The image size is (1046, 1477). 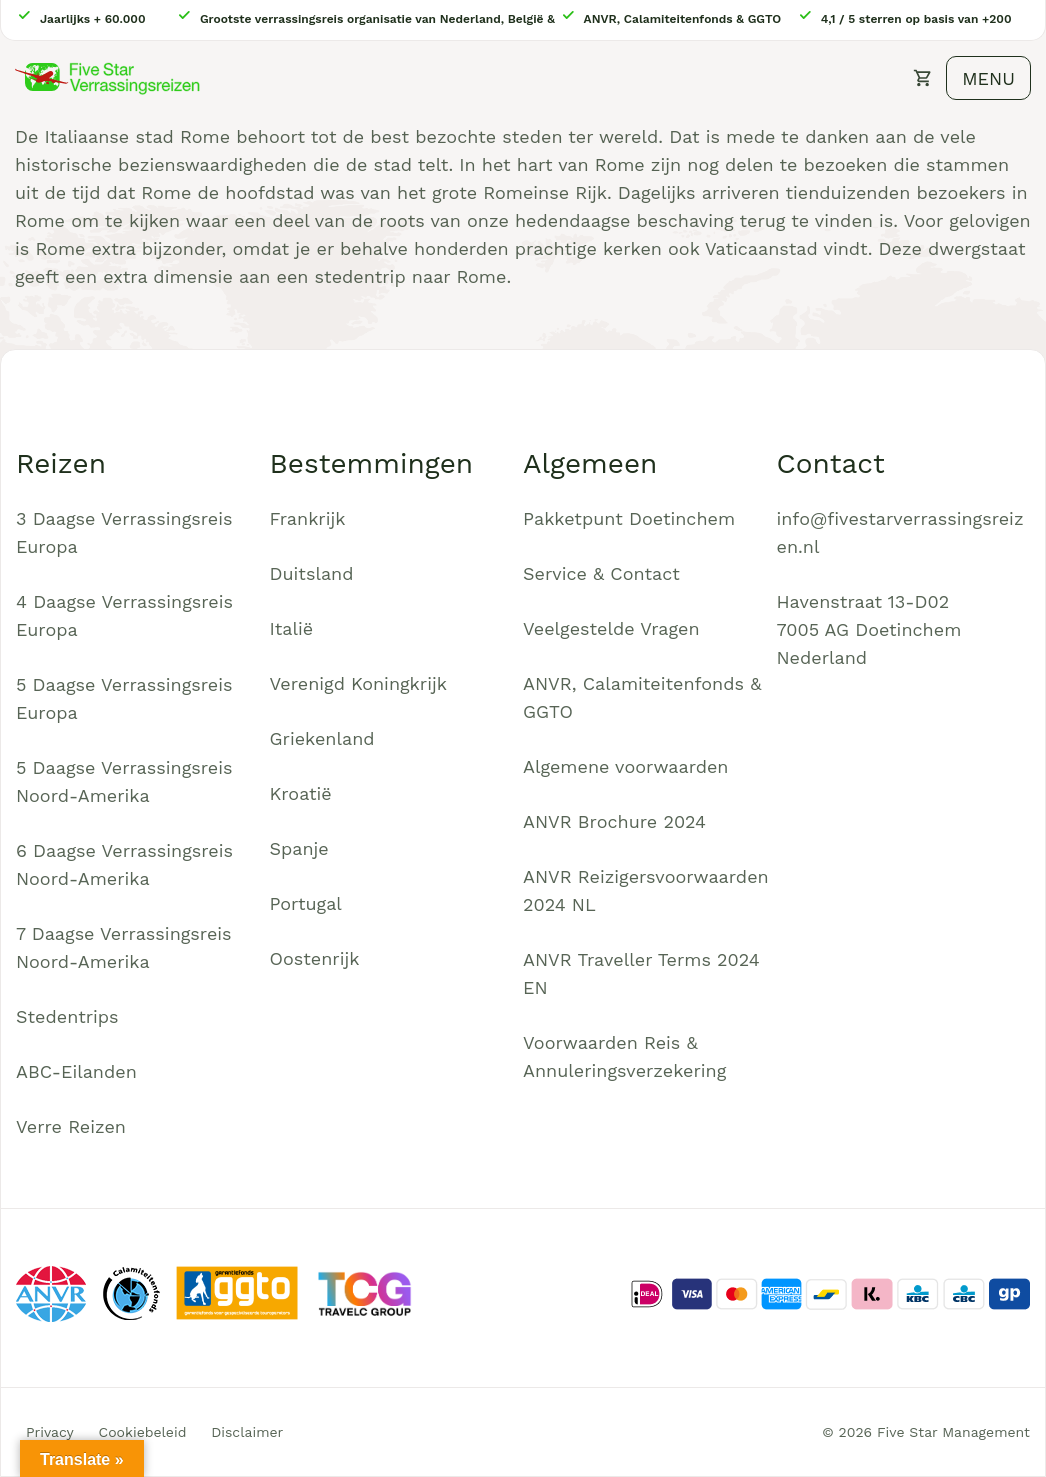 I want to click on Spanje, so click(x=299, y=848).